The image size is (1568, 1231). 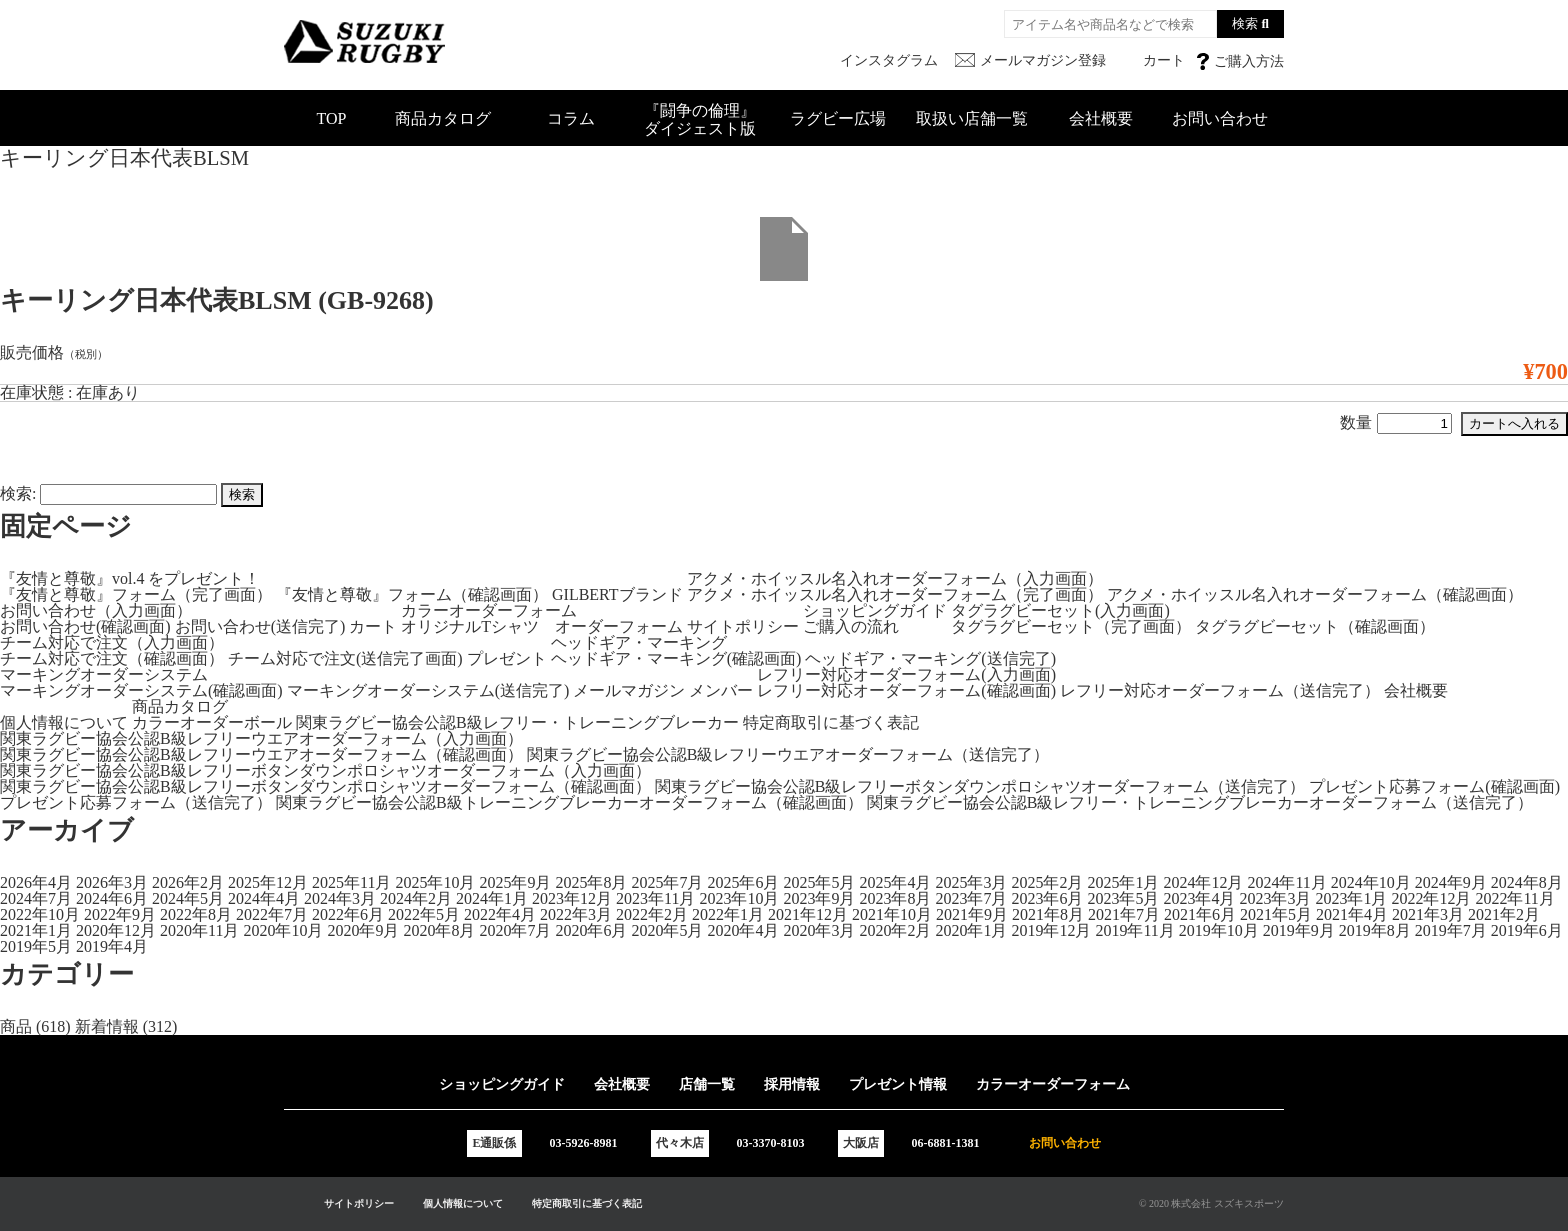 What do you see at coordinates (743, 626) in the screenshot?
I see `サイトポリシー` at bounding box center [743, 626].